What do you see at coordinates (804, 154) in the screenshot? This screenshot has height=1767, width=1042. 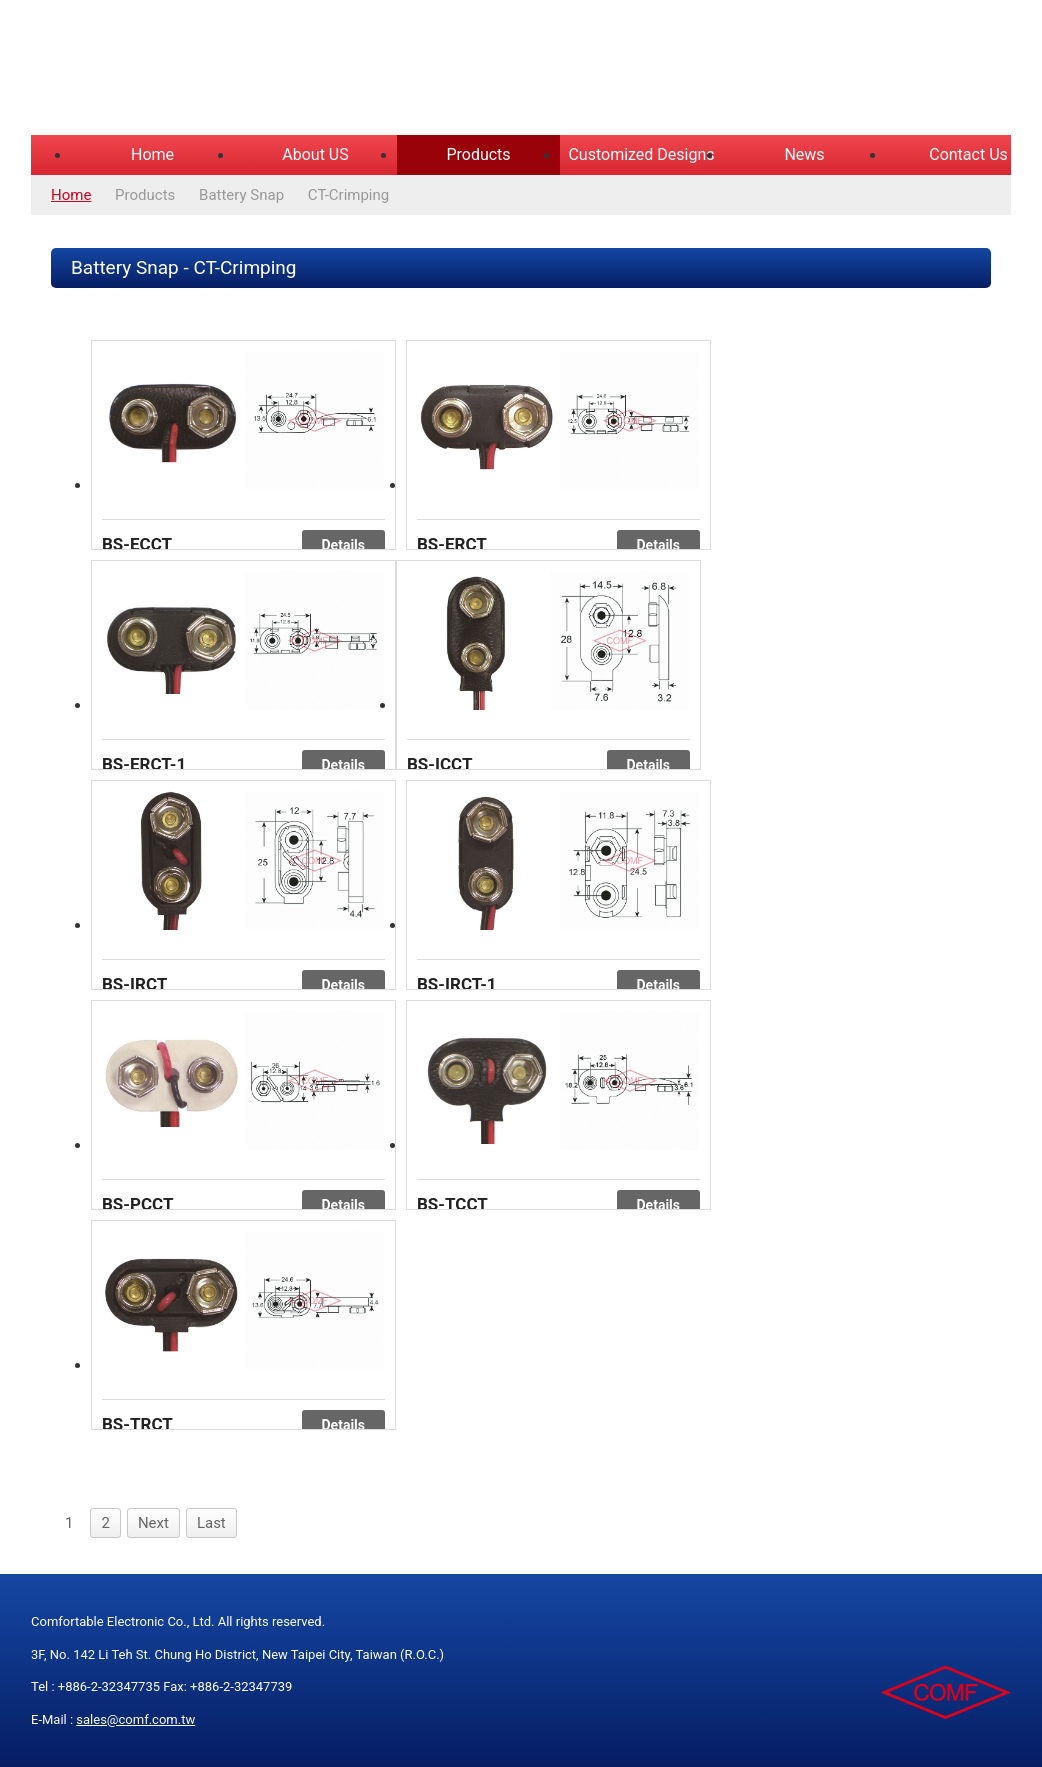 I see `News` at bounding box center [804, 154].